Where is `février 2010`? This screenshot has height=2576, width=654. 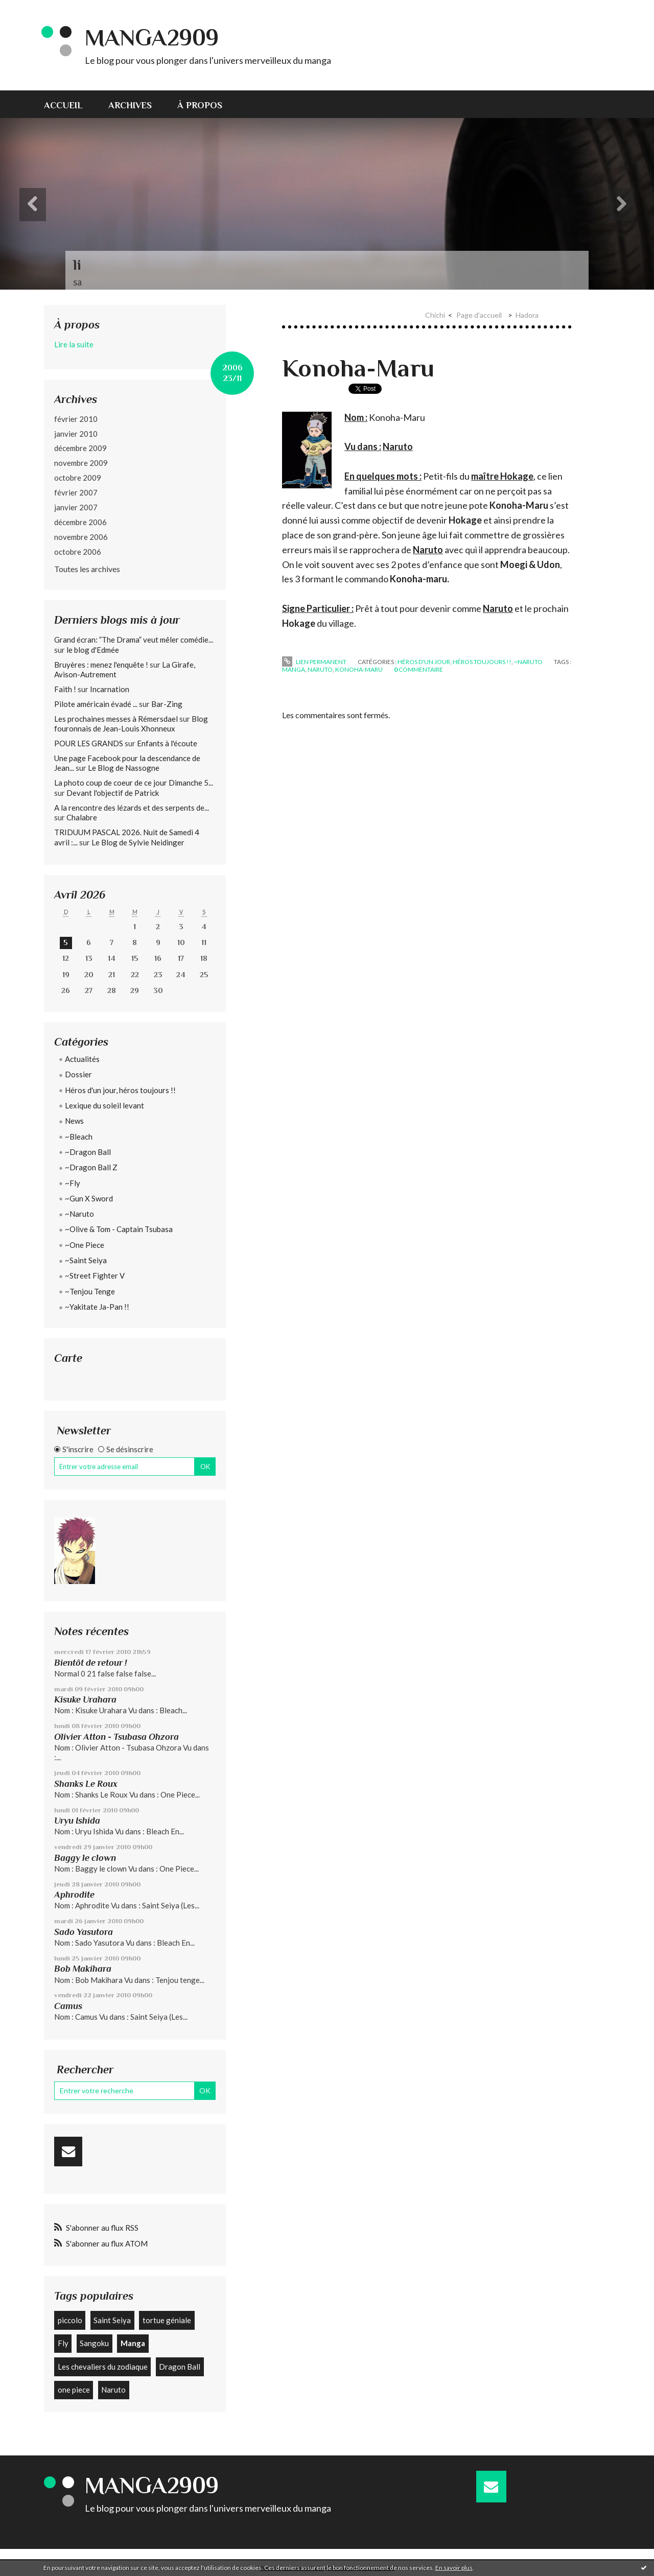 février 2010 is located at coordinates (76, 418).